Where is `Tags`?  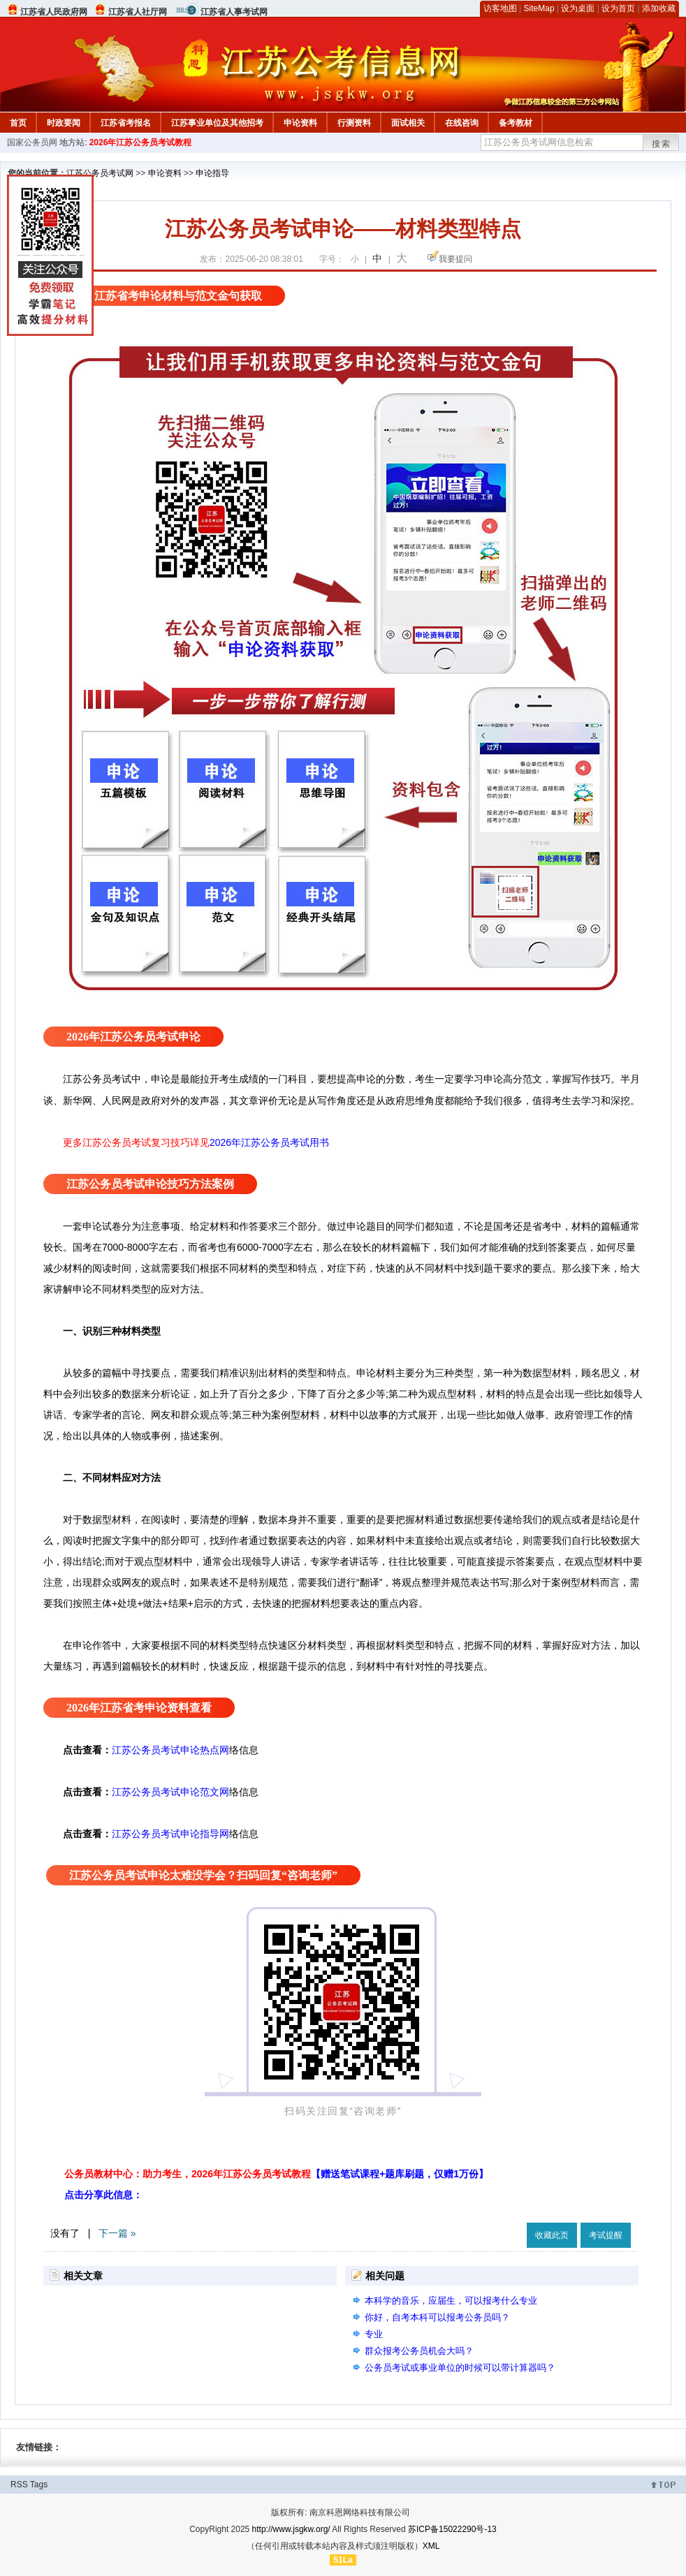
Tags is located at coordinates (39, 2484).